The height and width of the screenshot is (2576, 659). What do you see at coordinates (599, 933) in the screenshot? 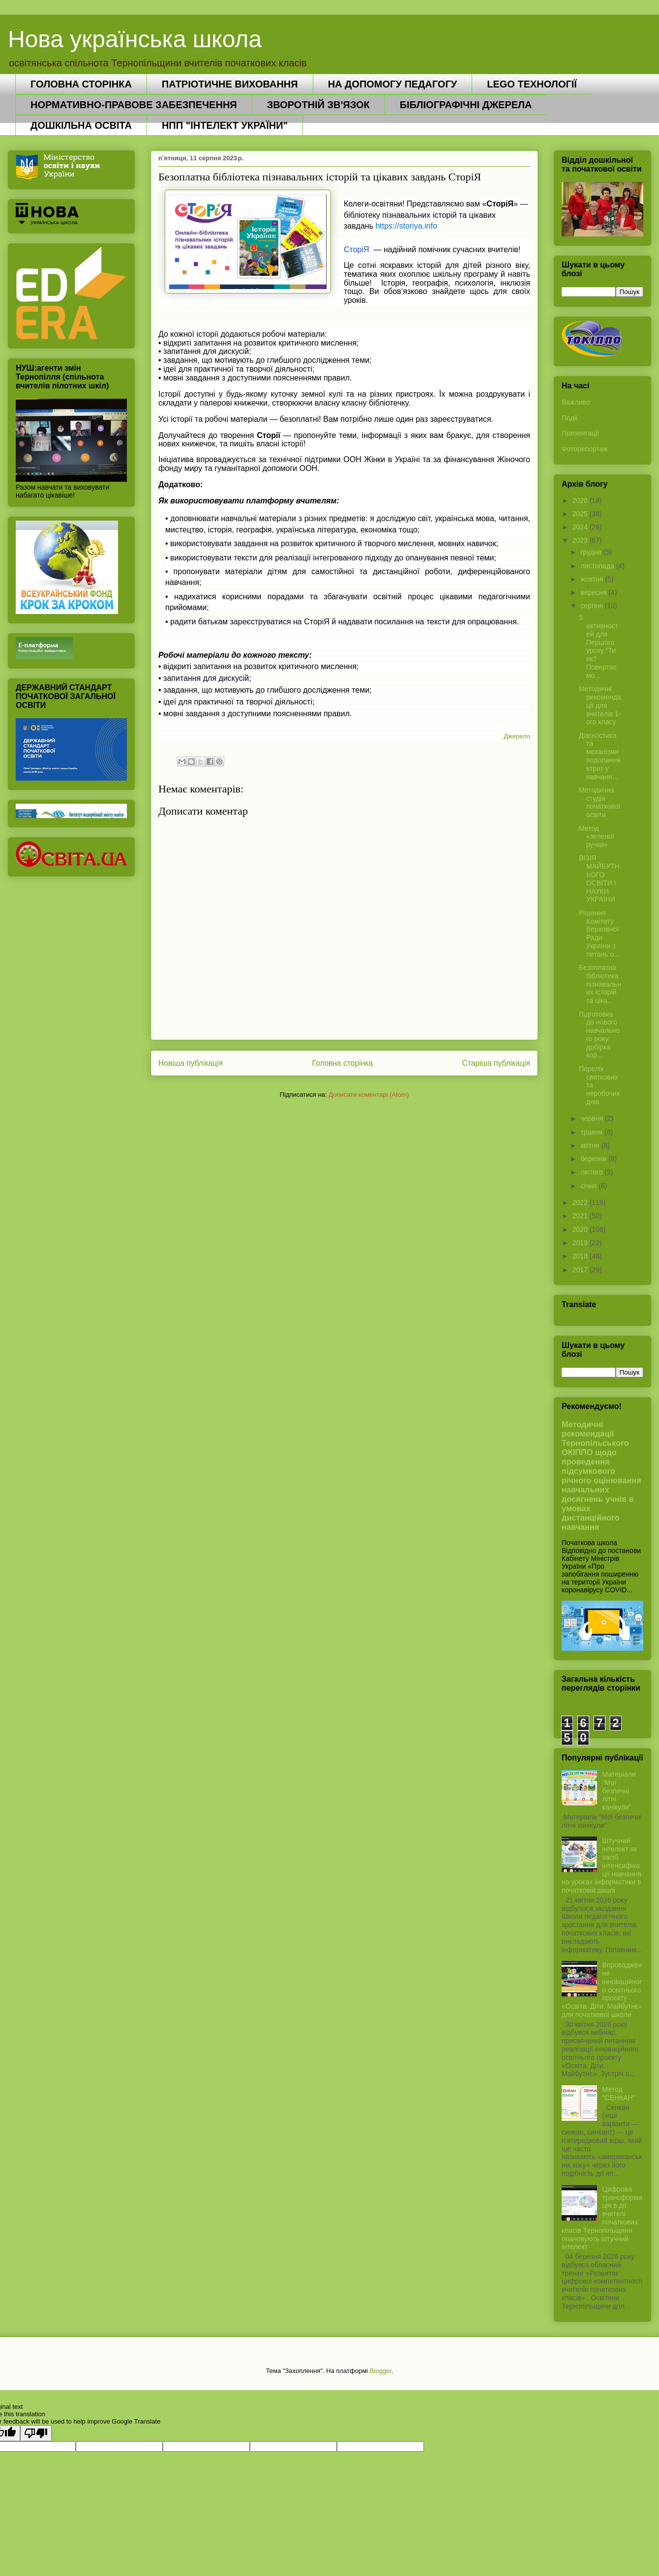
I see `Рішення Комітету Верховної Ради України з питань о...` at bounding box center [599, 933].